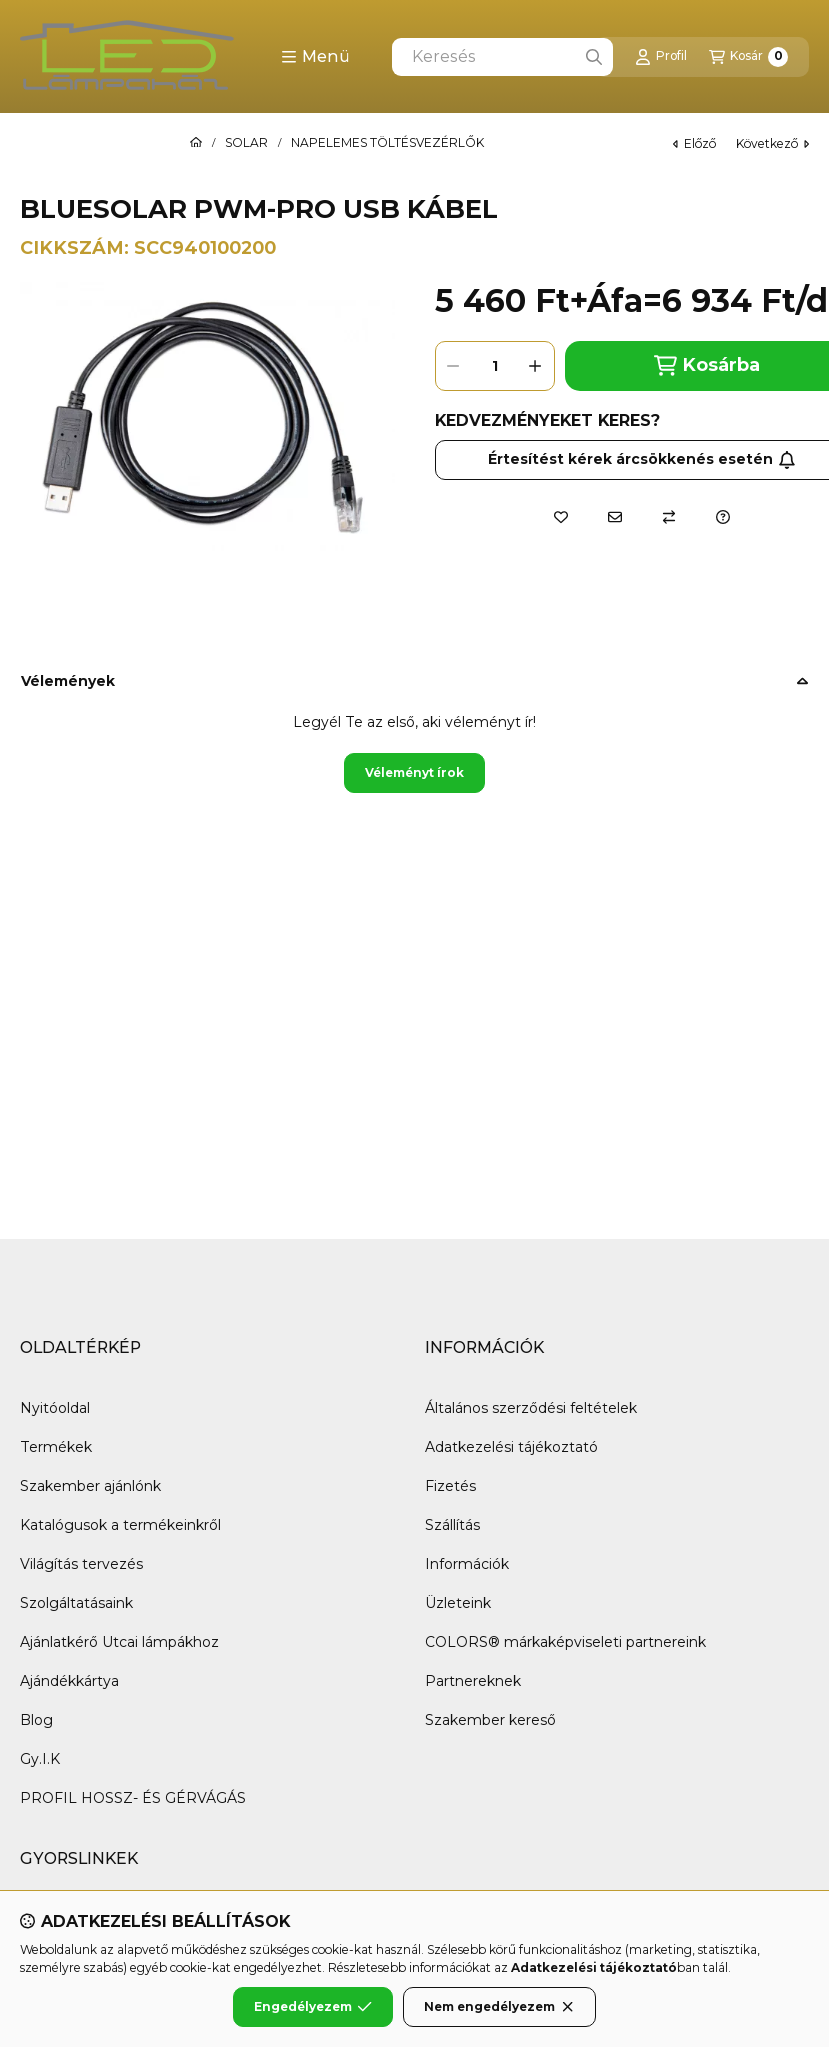 Image resolution: width=829 pixels, height=2047 pixels. I want to click on COLORS® márkaképviseleti partnereink, so click(565, 1642).